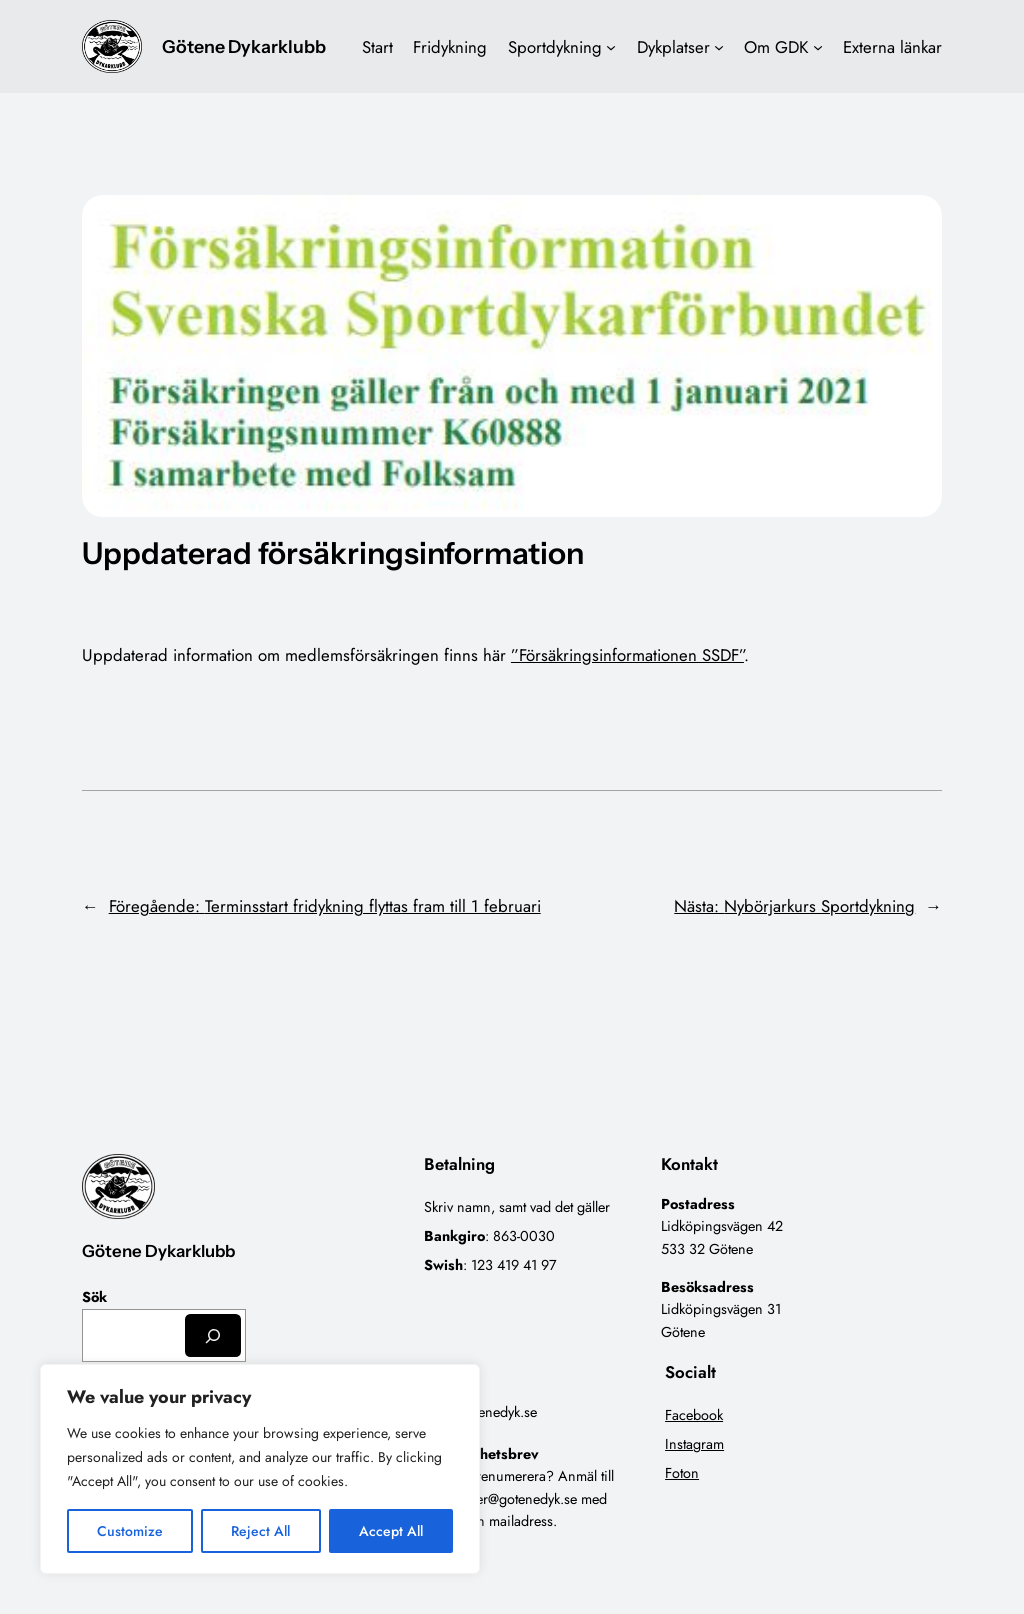 The height and width of the screenshot is (1614, 1024). Describe the element at coordinates (130, 1531) in the screenshot. I see `Customize` at that location.